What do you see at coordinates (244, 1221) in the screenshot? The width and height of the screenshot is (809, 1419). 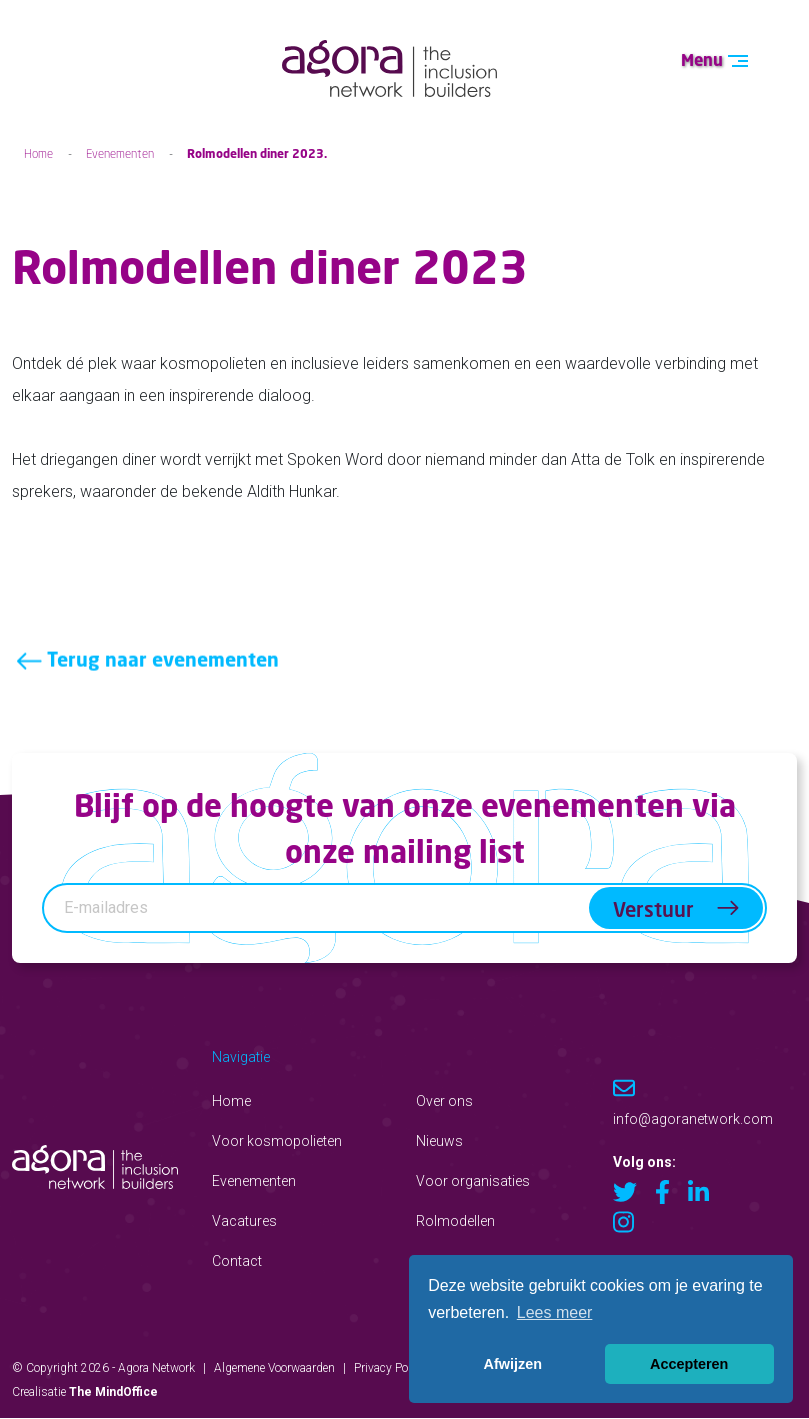 I see `Vacatures` at bounding box center [244, 1221].